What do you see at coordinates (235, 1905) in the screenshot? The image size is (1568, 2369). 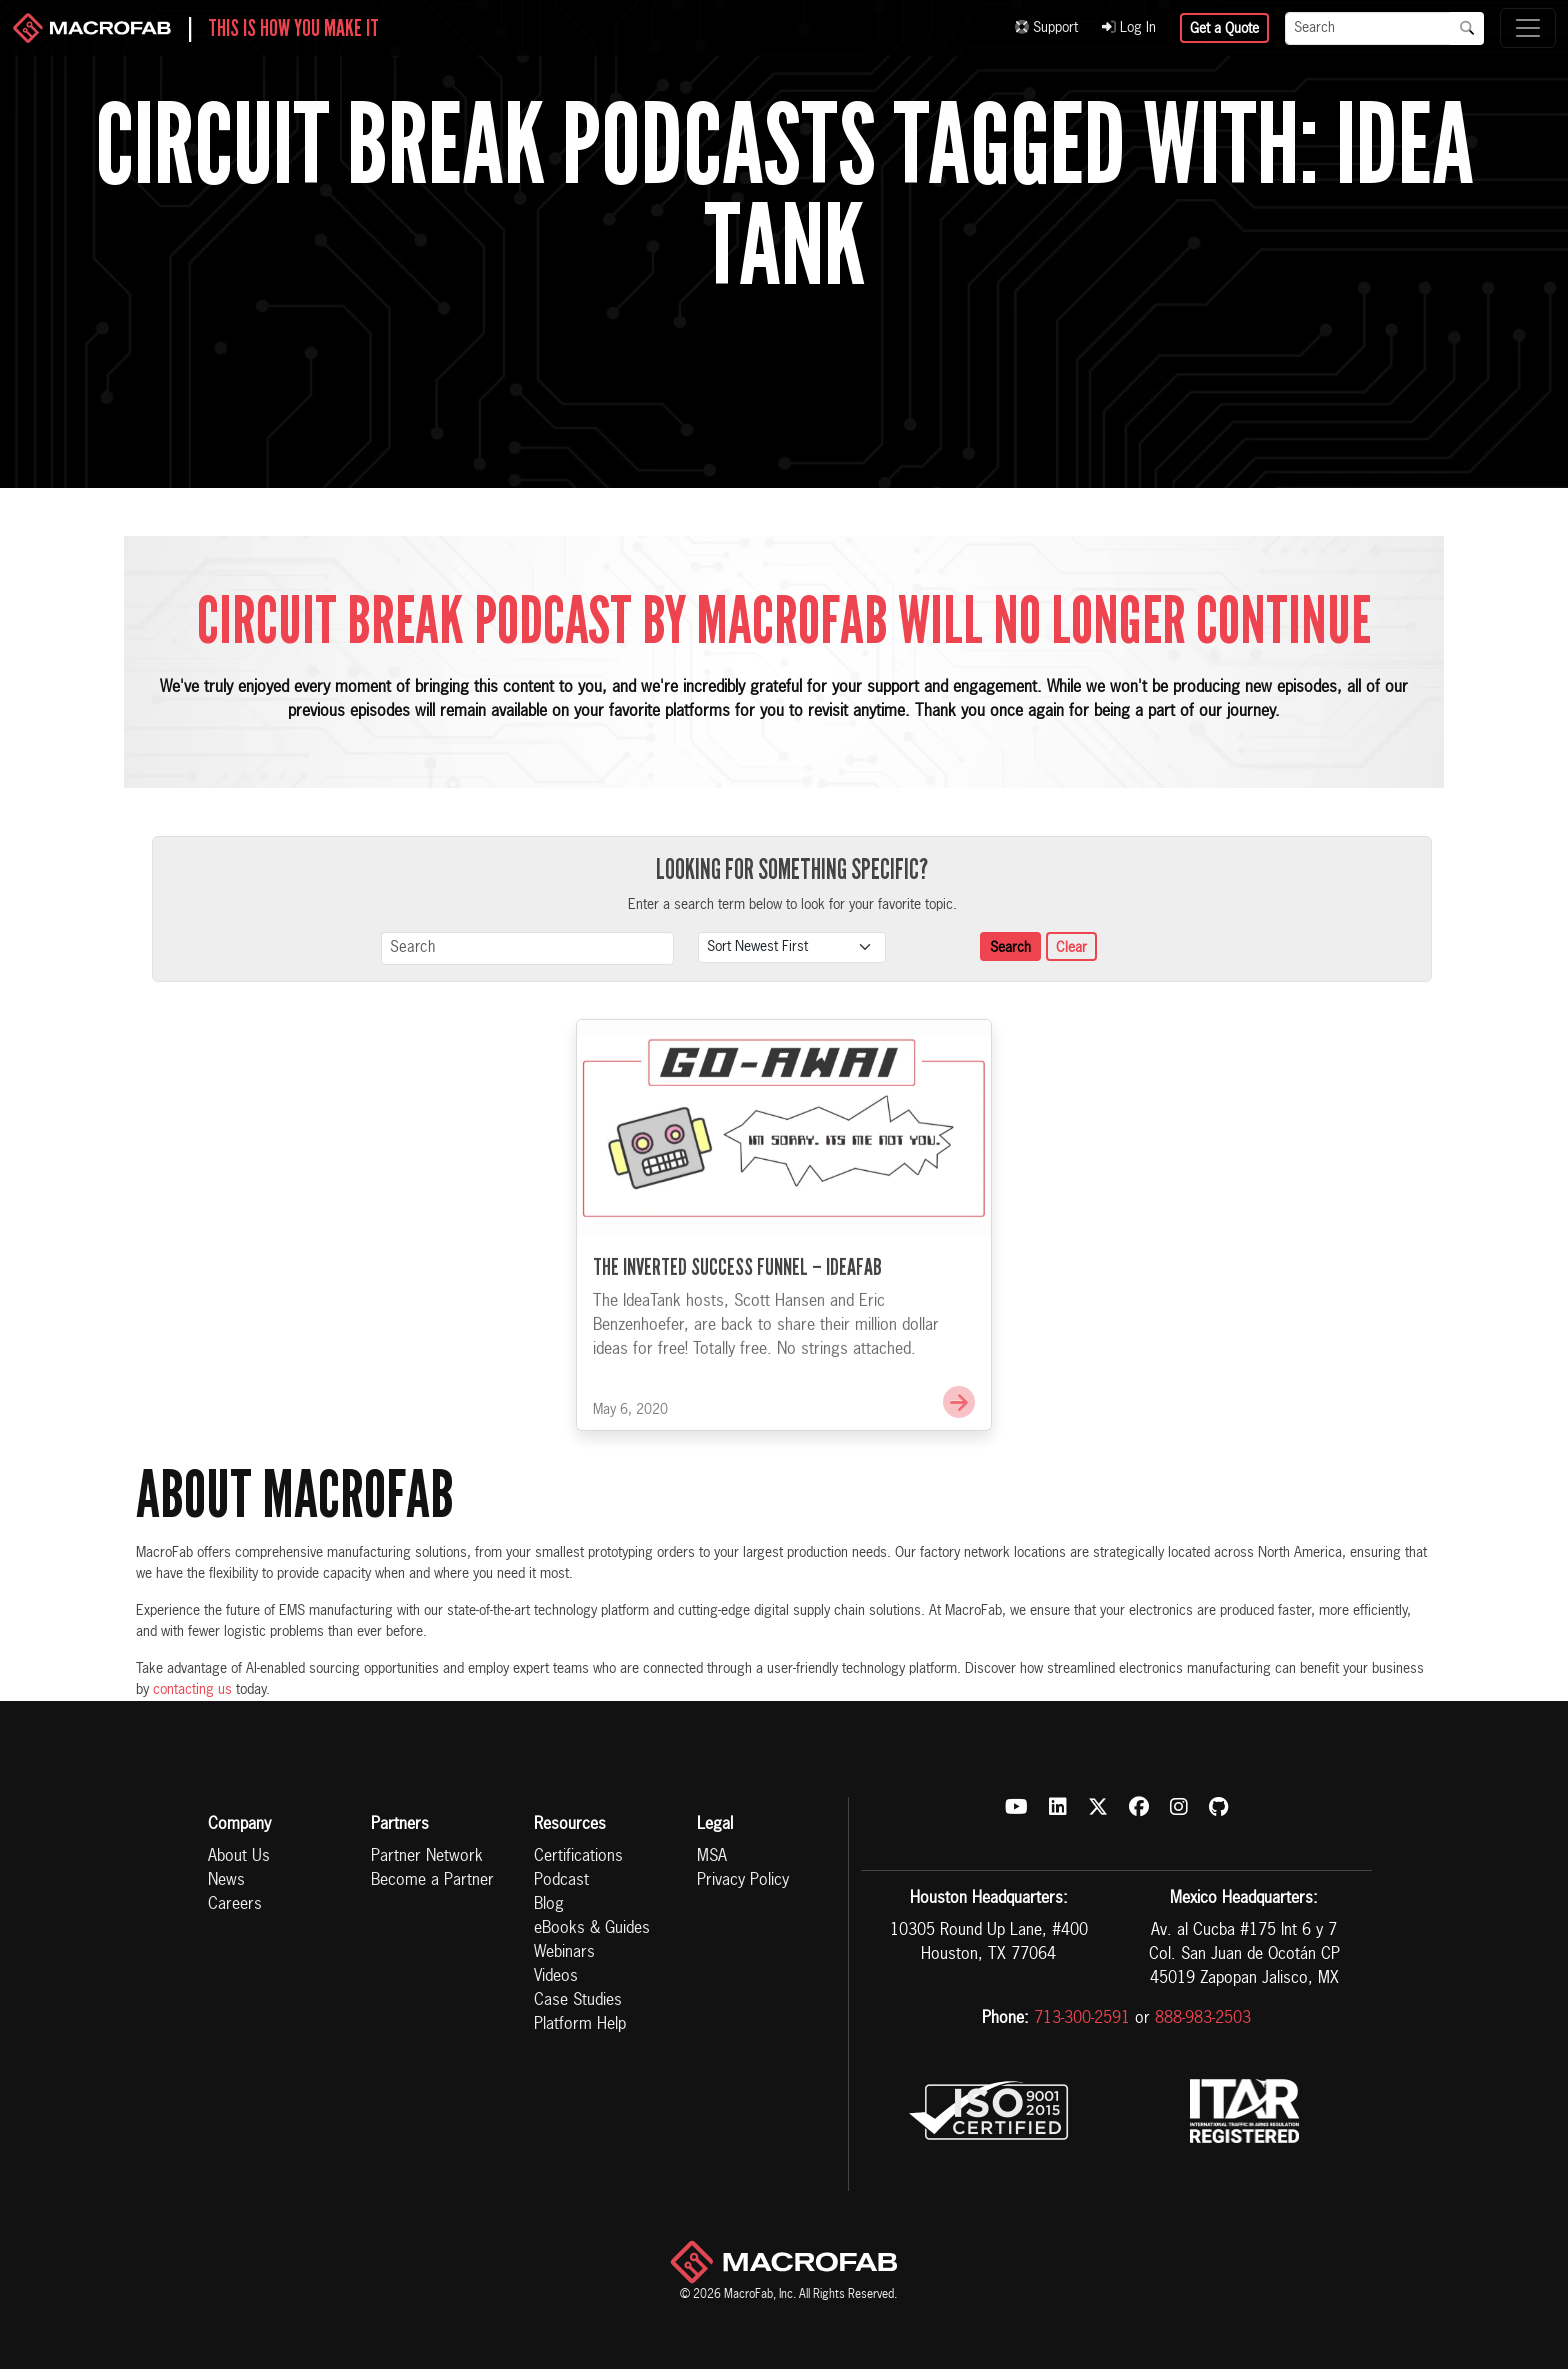 I see `Careers` at bounding box center [235, 1905].